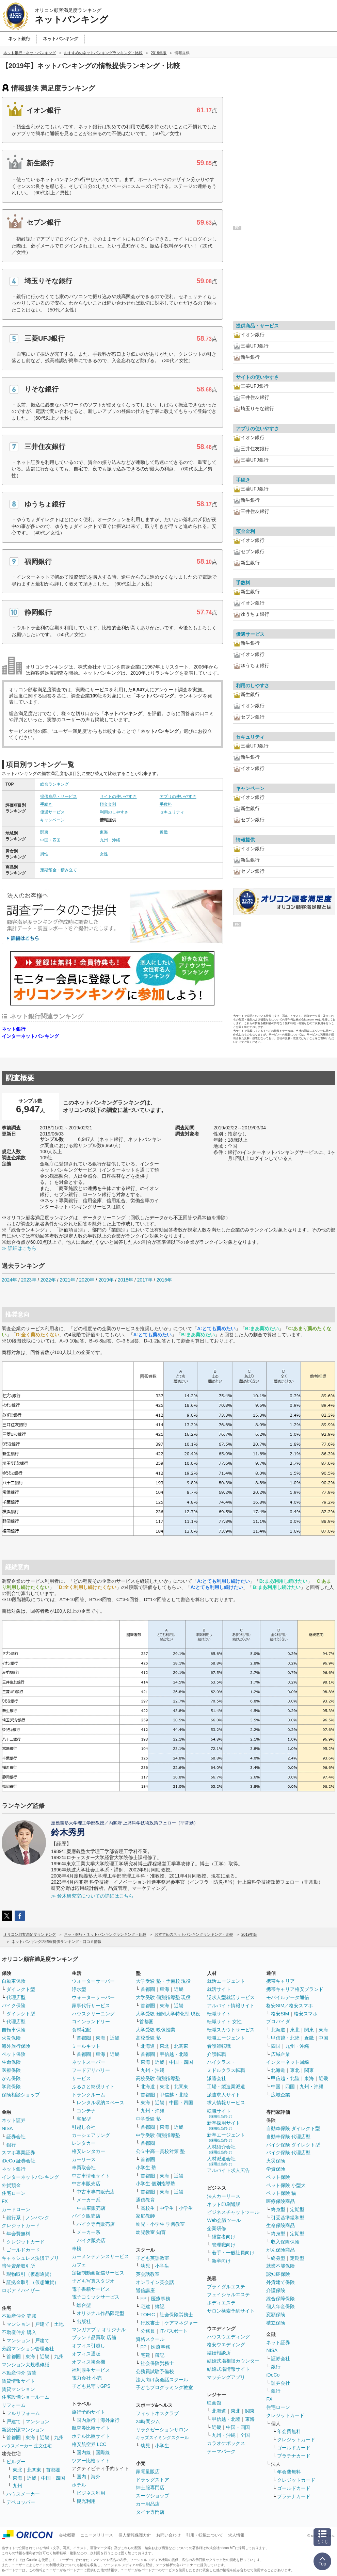 This screenshot has height=2576, width=337. What do you see at coordinates (155, 2282) in the screenshot?
I see `オンライン英会話` at bounding box center [155, 2282].